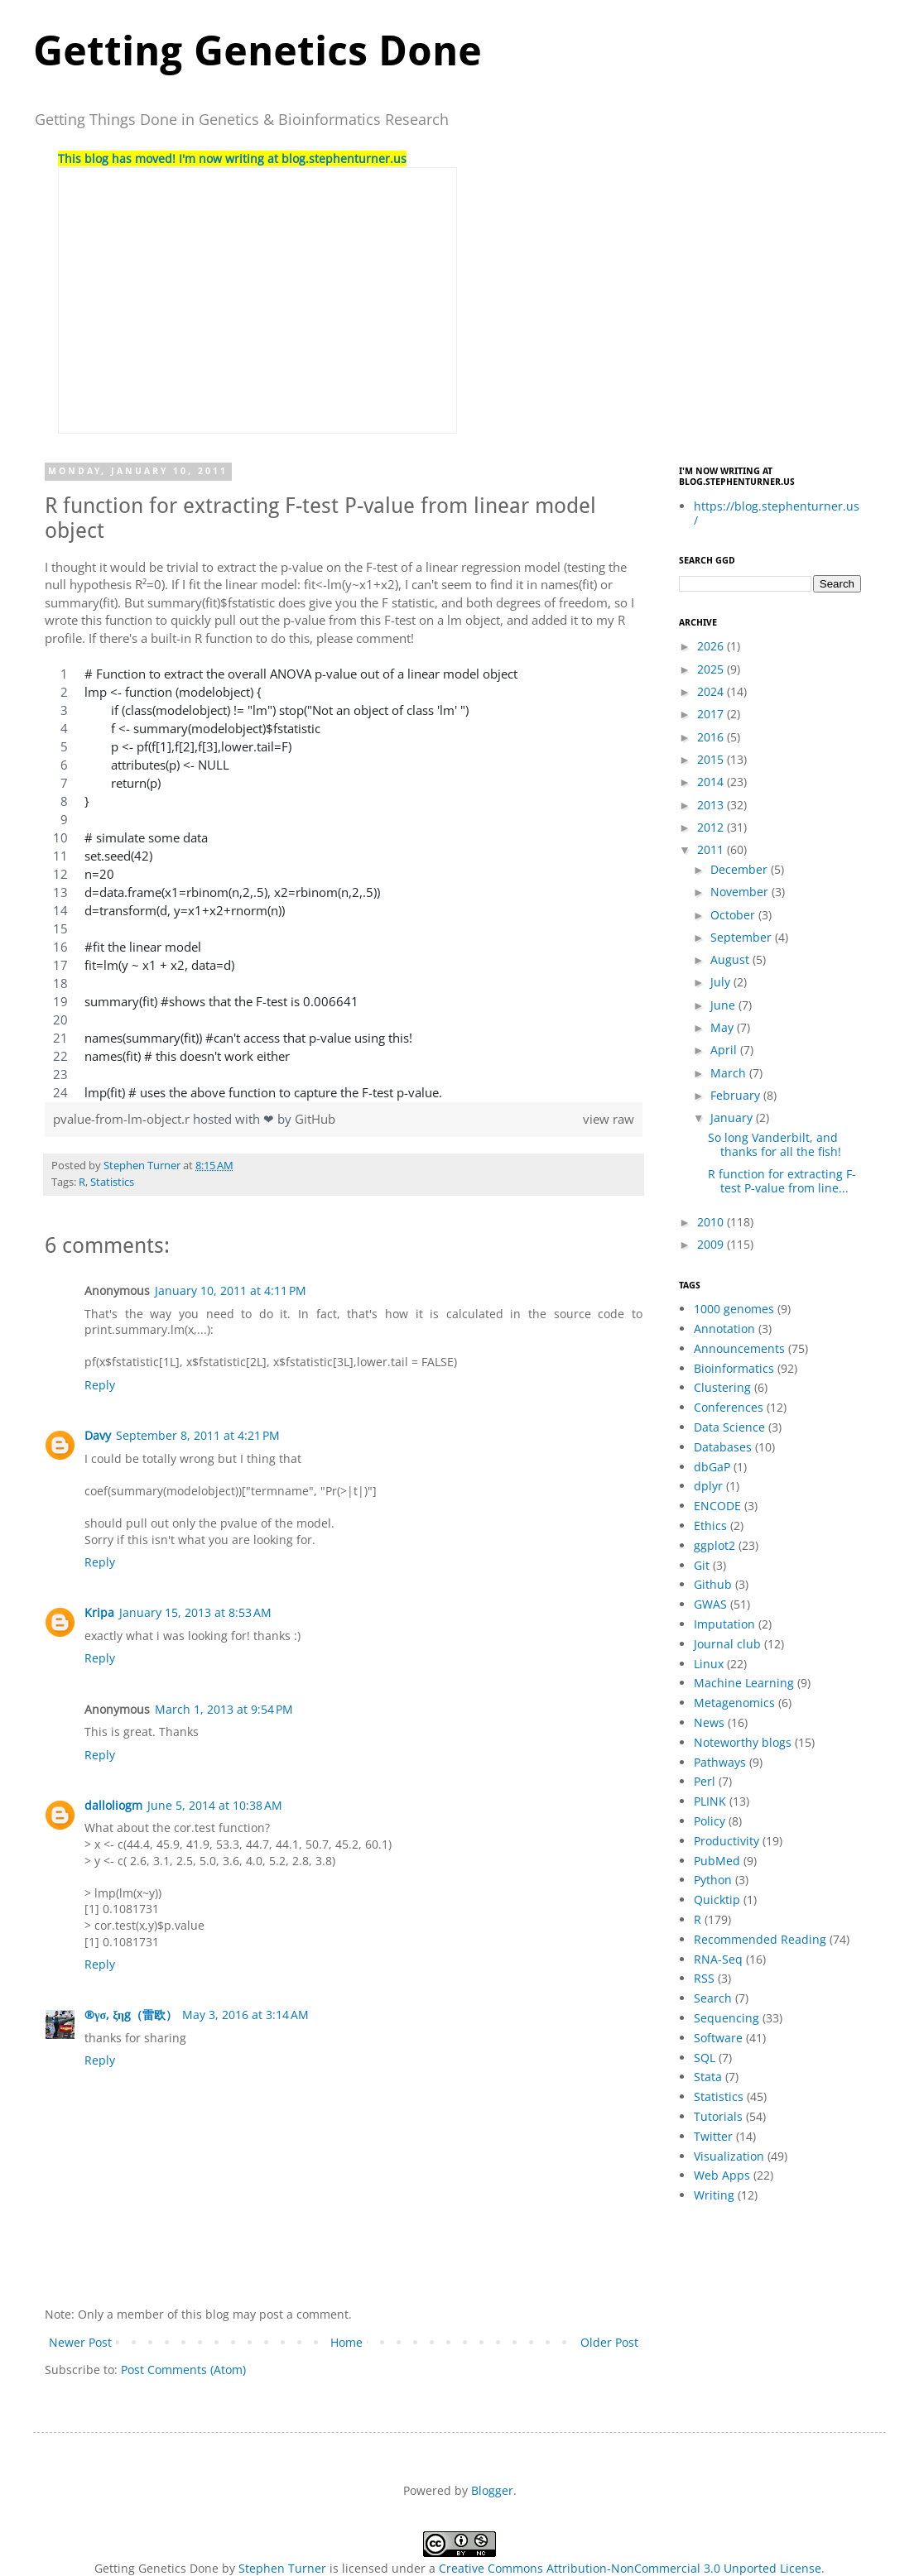  What do you see at coordinates (728, 1407) in the screenshot?
I see `Conferences` at bounding box center [728, 1407].